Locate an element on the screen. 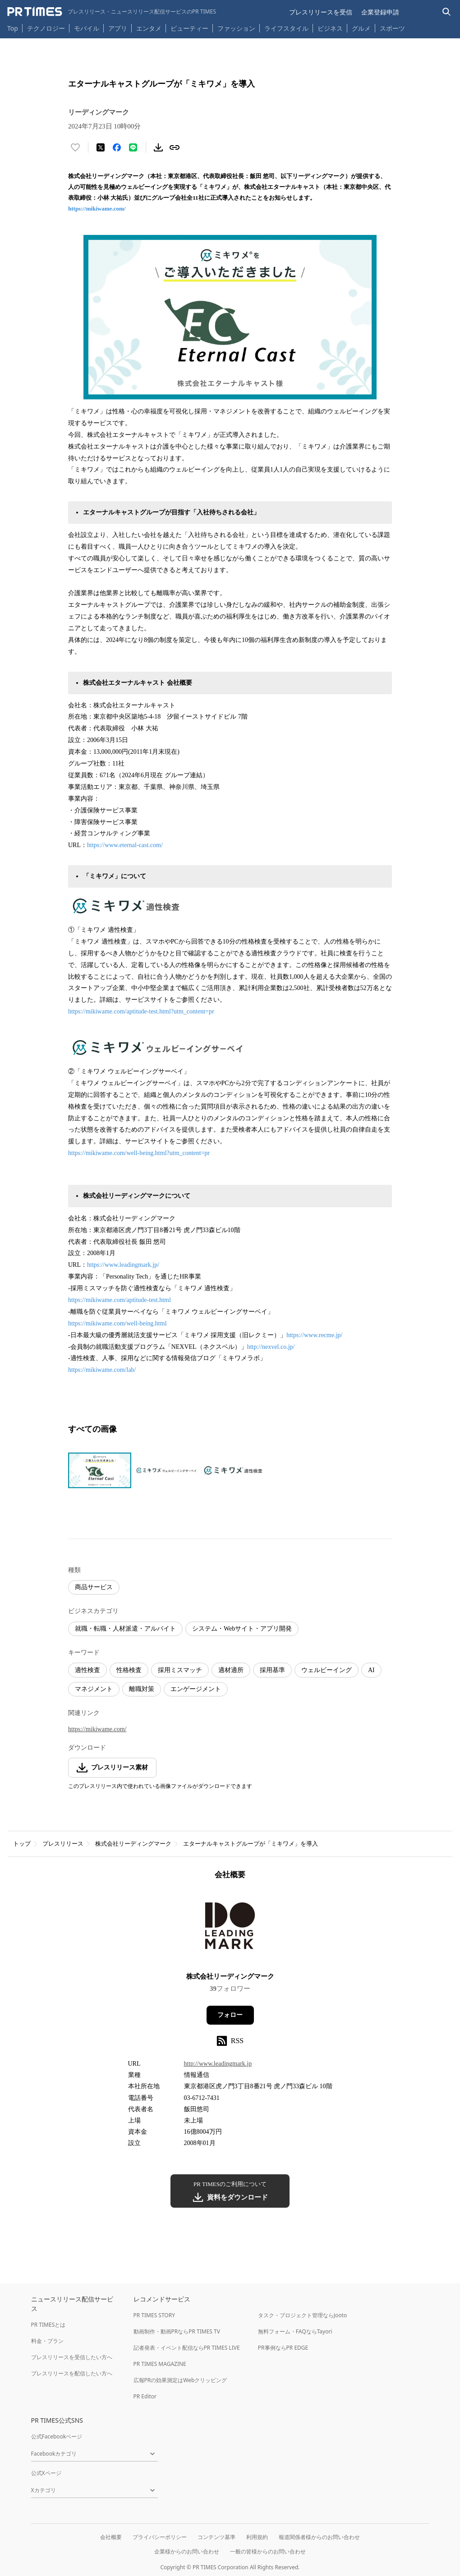  就職・転職・人材派遣・アルバイト is located at coordinates (125, 1628).